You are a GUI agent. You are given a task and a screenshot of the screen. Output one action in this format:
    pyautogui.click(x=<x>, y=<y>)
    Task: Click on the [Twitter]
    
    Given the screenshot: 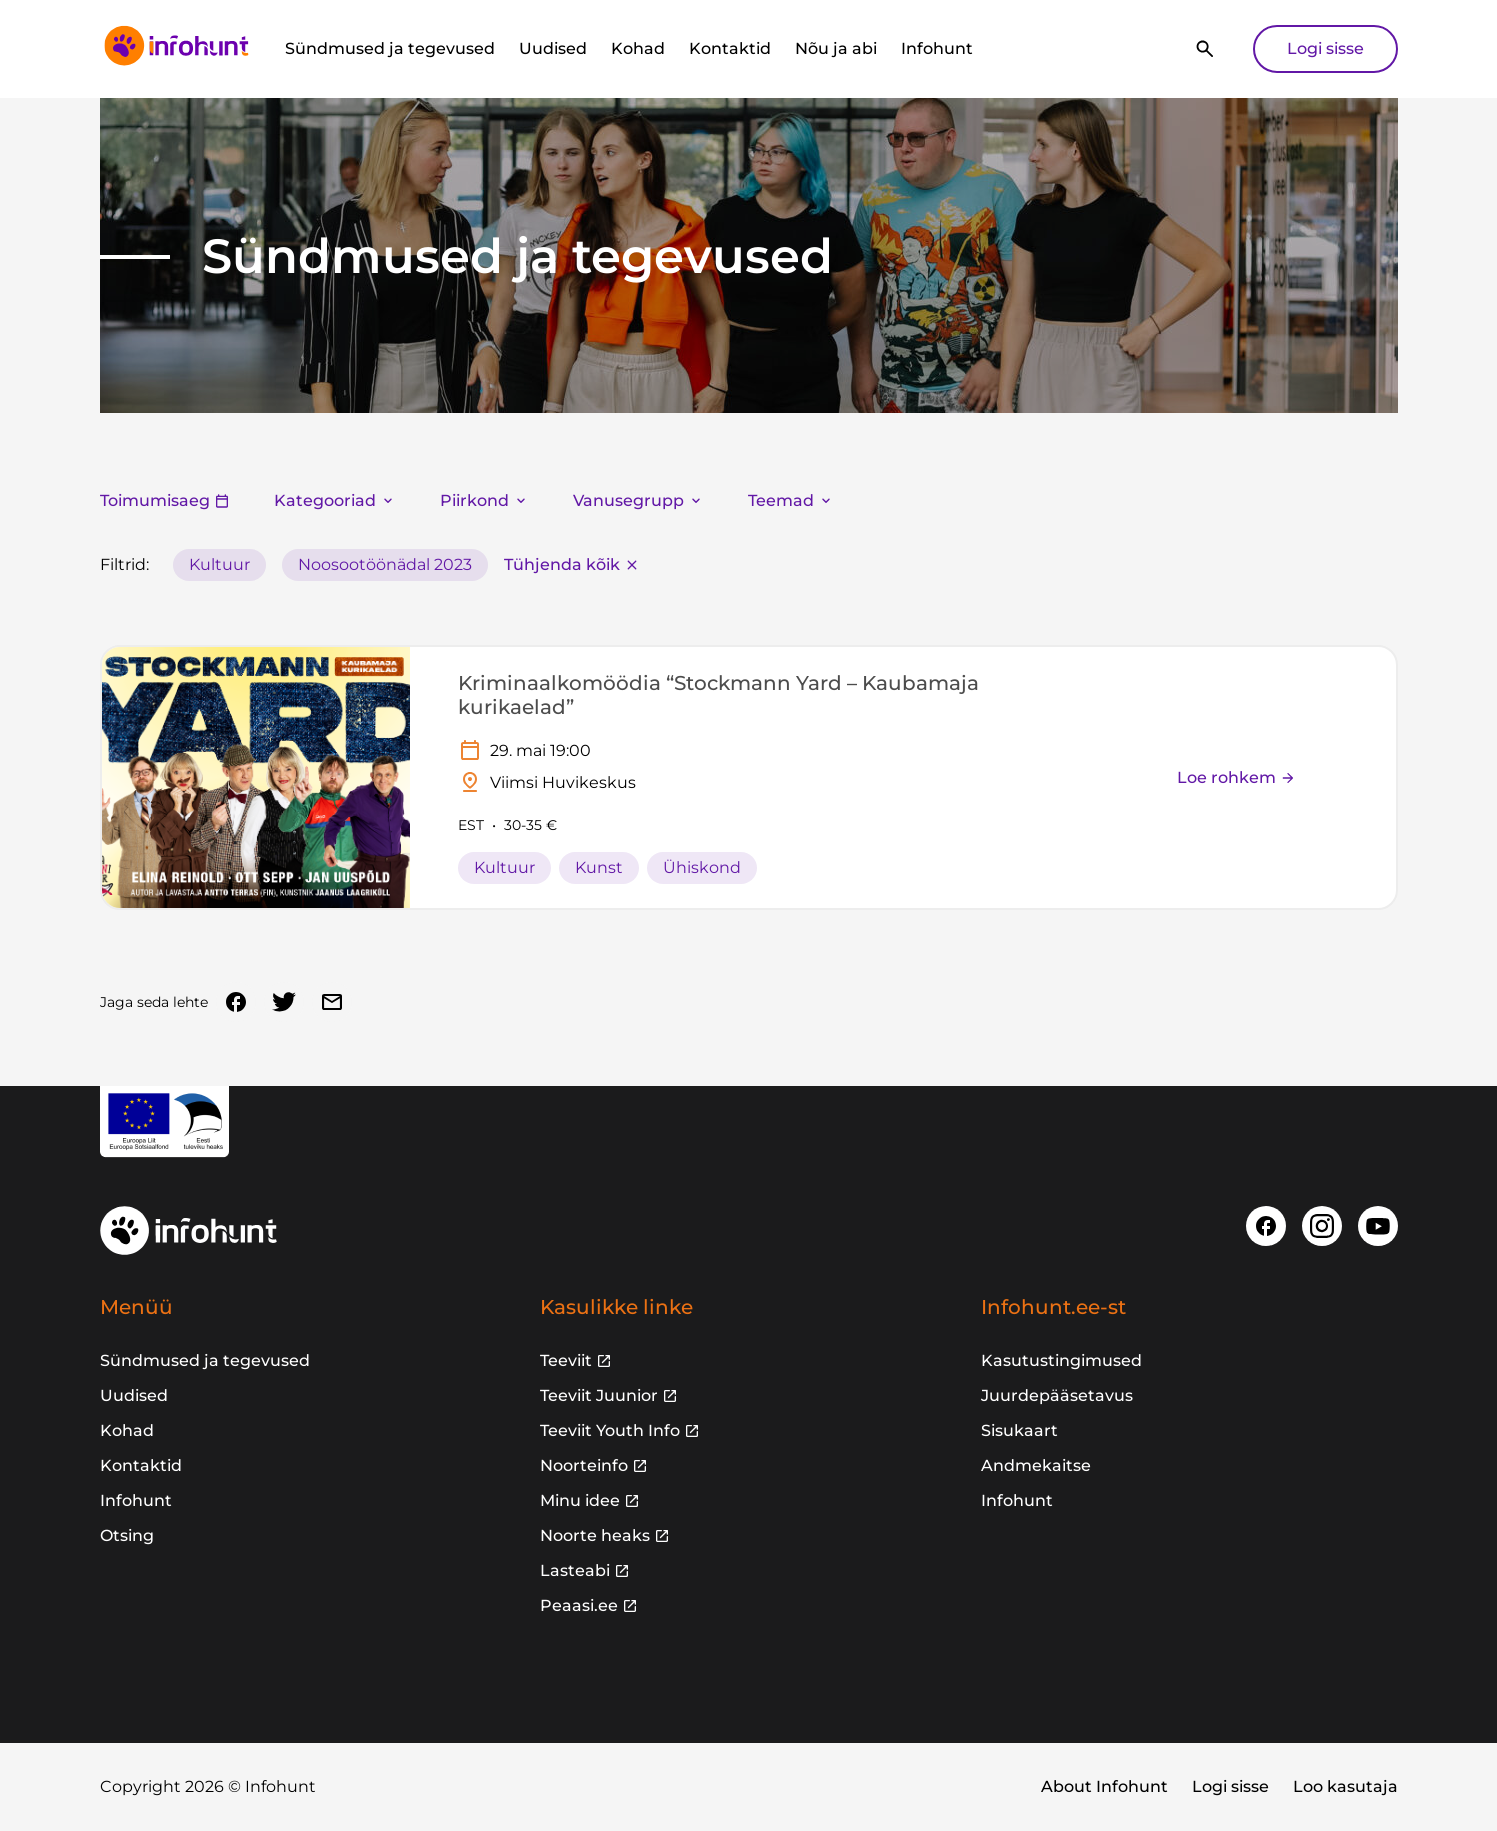 What is the action you would take?
    pyautogui.click(x=284, y=1002)
    